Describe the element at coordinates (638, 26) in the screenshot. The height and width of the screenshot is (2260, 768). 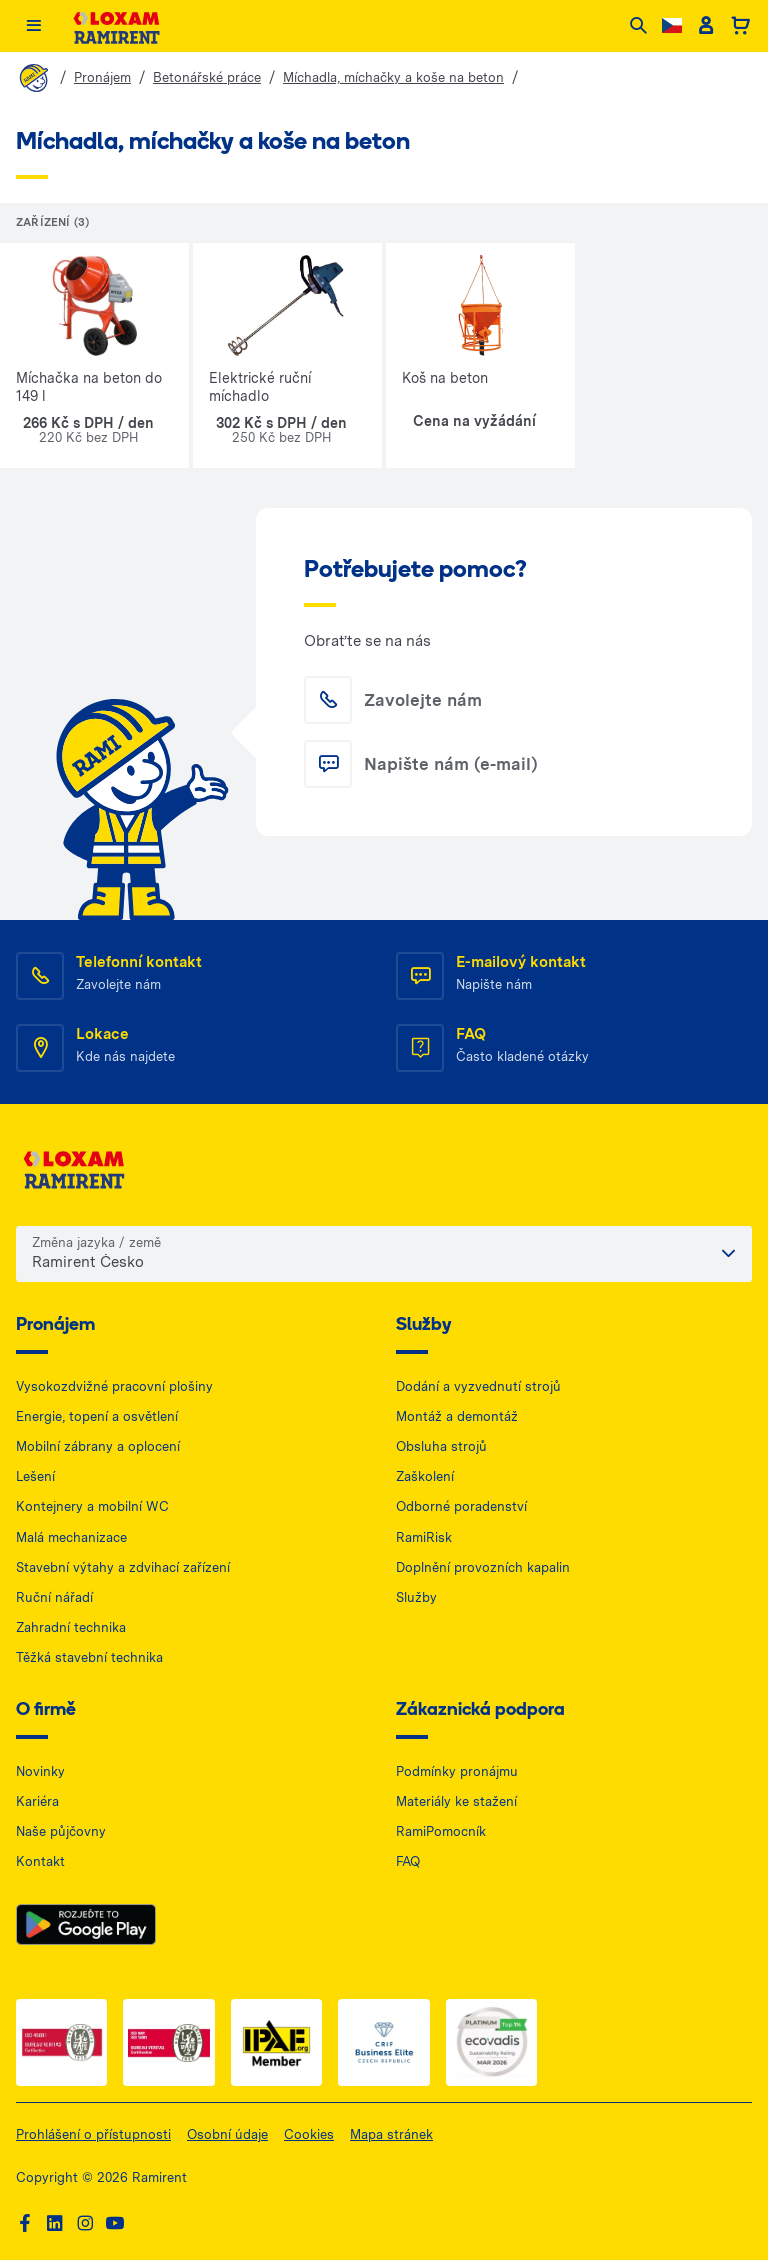
I see `[Search]` at that location.